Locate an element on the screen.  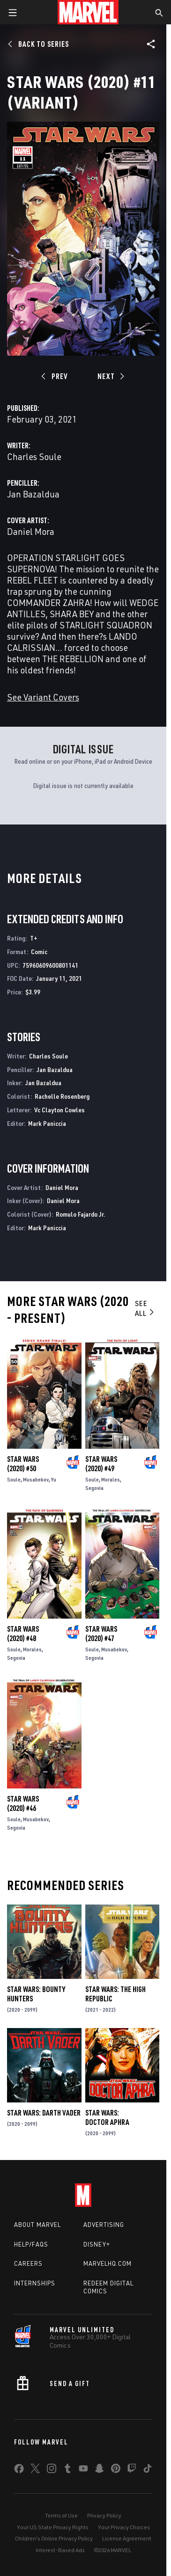
[share on Tiktok] is located at coordinates (147, 2470).